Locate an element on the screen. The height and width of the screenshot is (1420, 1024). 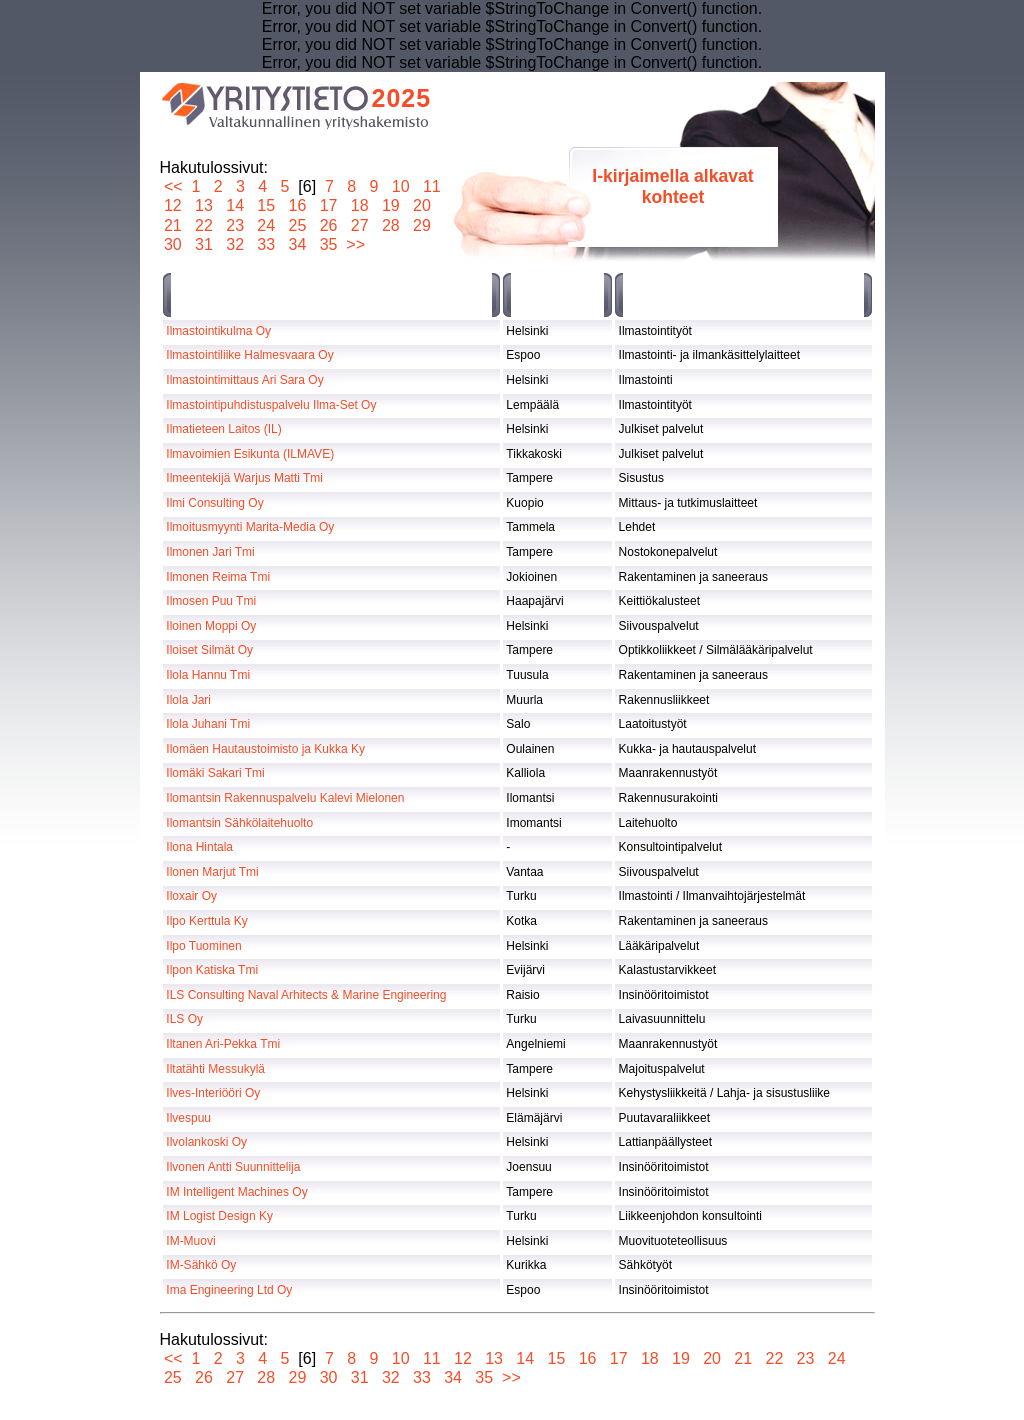
Ilola Hannu Tmi is located at coordinates (208, 675).